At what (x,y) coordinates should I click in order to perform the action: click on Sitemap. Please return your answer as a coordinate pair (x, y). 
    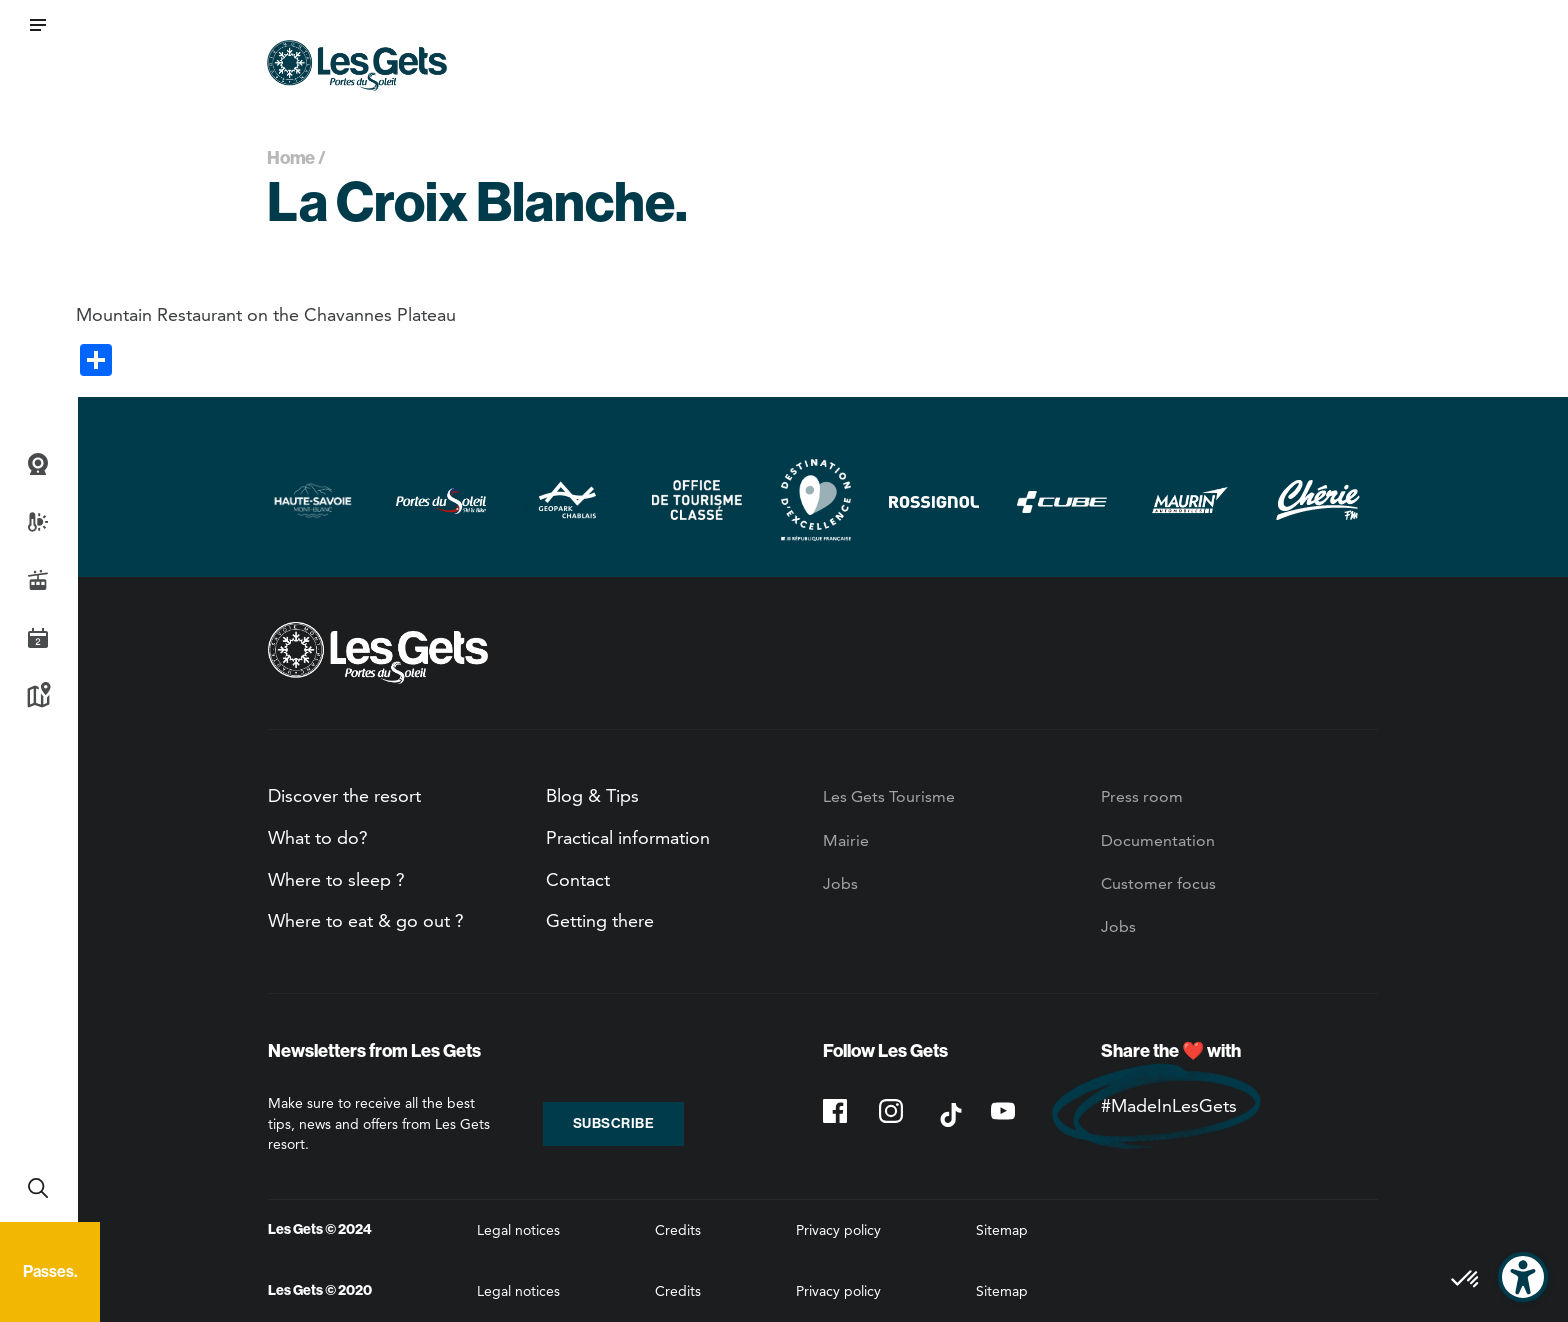
    Looking at the image, I should click on (1002, 1230).